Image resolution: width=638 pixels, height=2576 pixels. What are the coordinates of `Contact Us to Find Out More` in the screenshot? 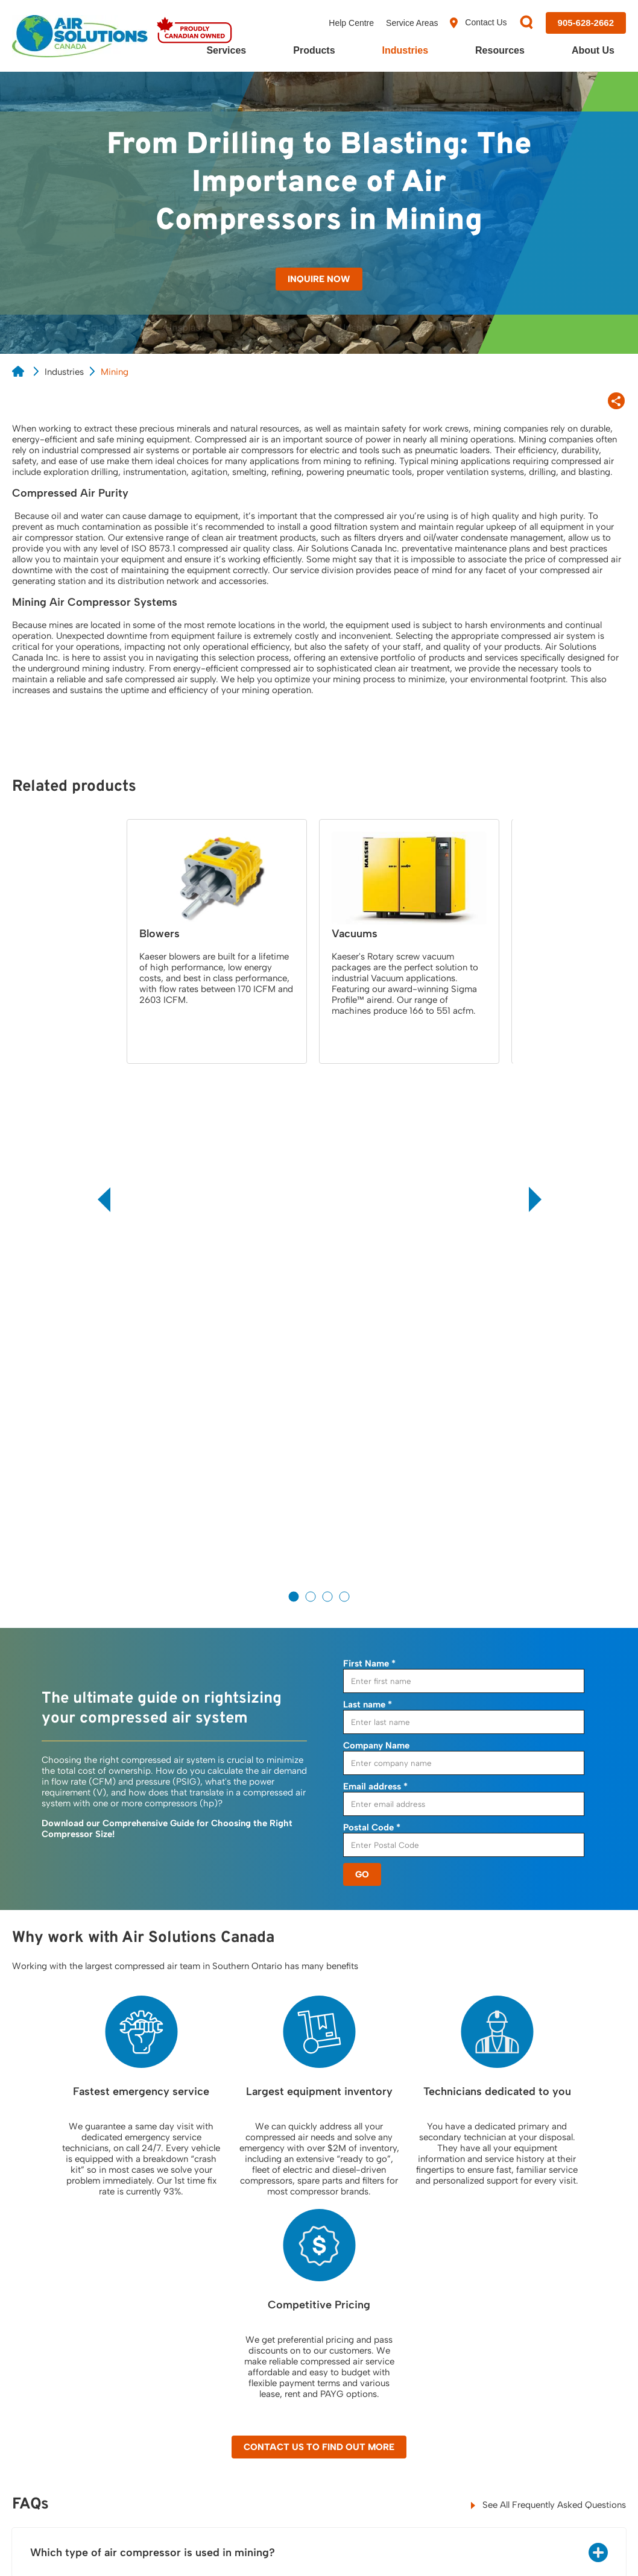 It's located at (319, 1934).